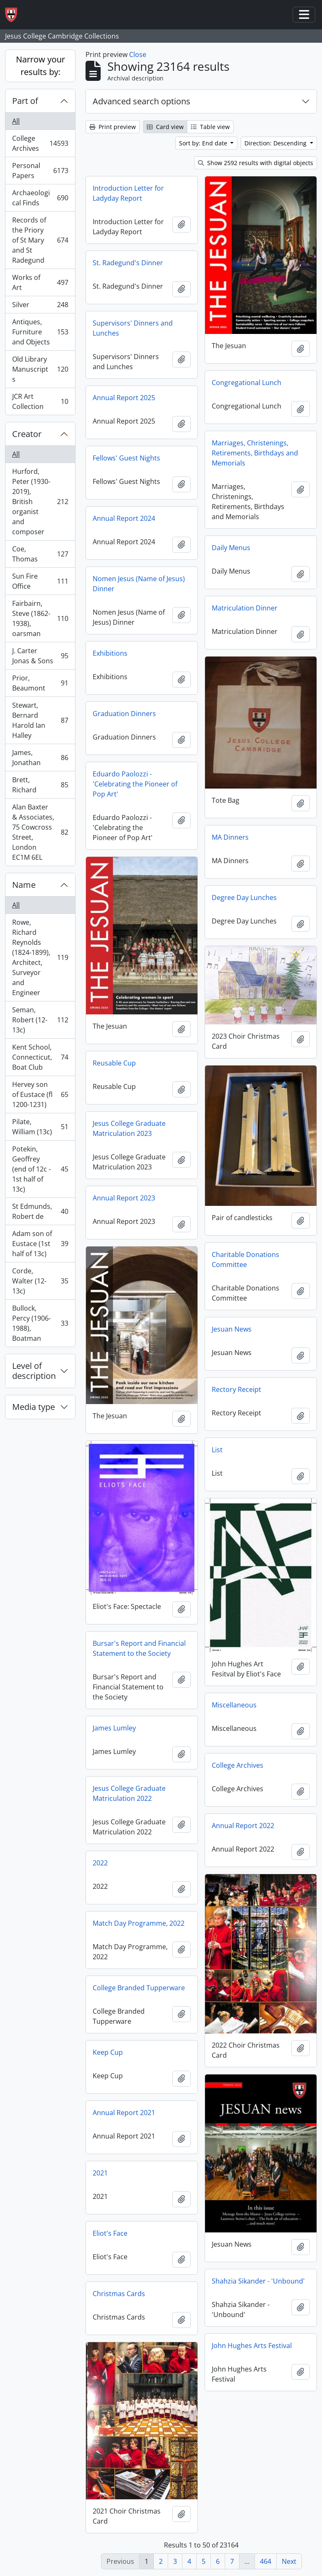 Image resolution: width=322 pixels, height=2576 pixels. Describe the element at coordinates (40, 1057) in the screenshot. I see `Kent School, Connecticut, Boat Club` at that location.